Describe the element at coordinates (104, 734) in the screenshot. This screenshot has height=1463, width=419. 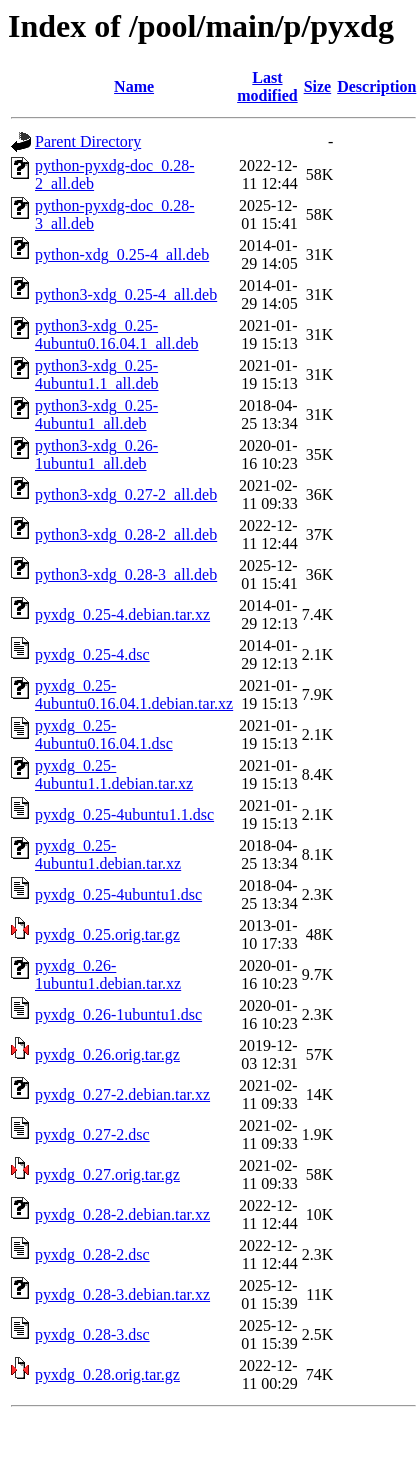
I see `pyxdg_0.25-4ubuntu0.16.04.1.dsc` at that location.